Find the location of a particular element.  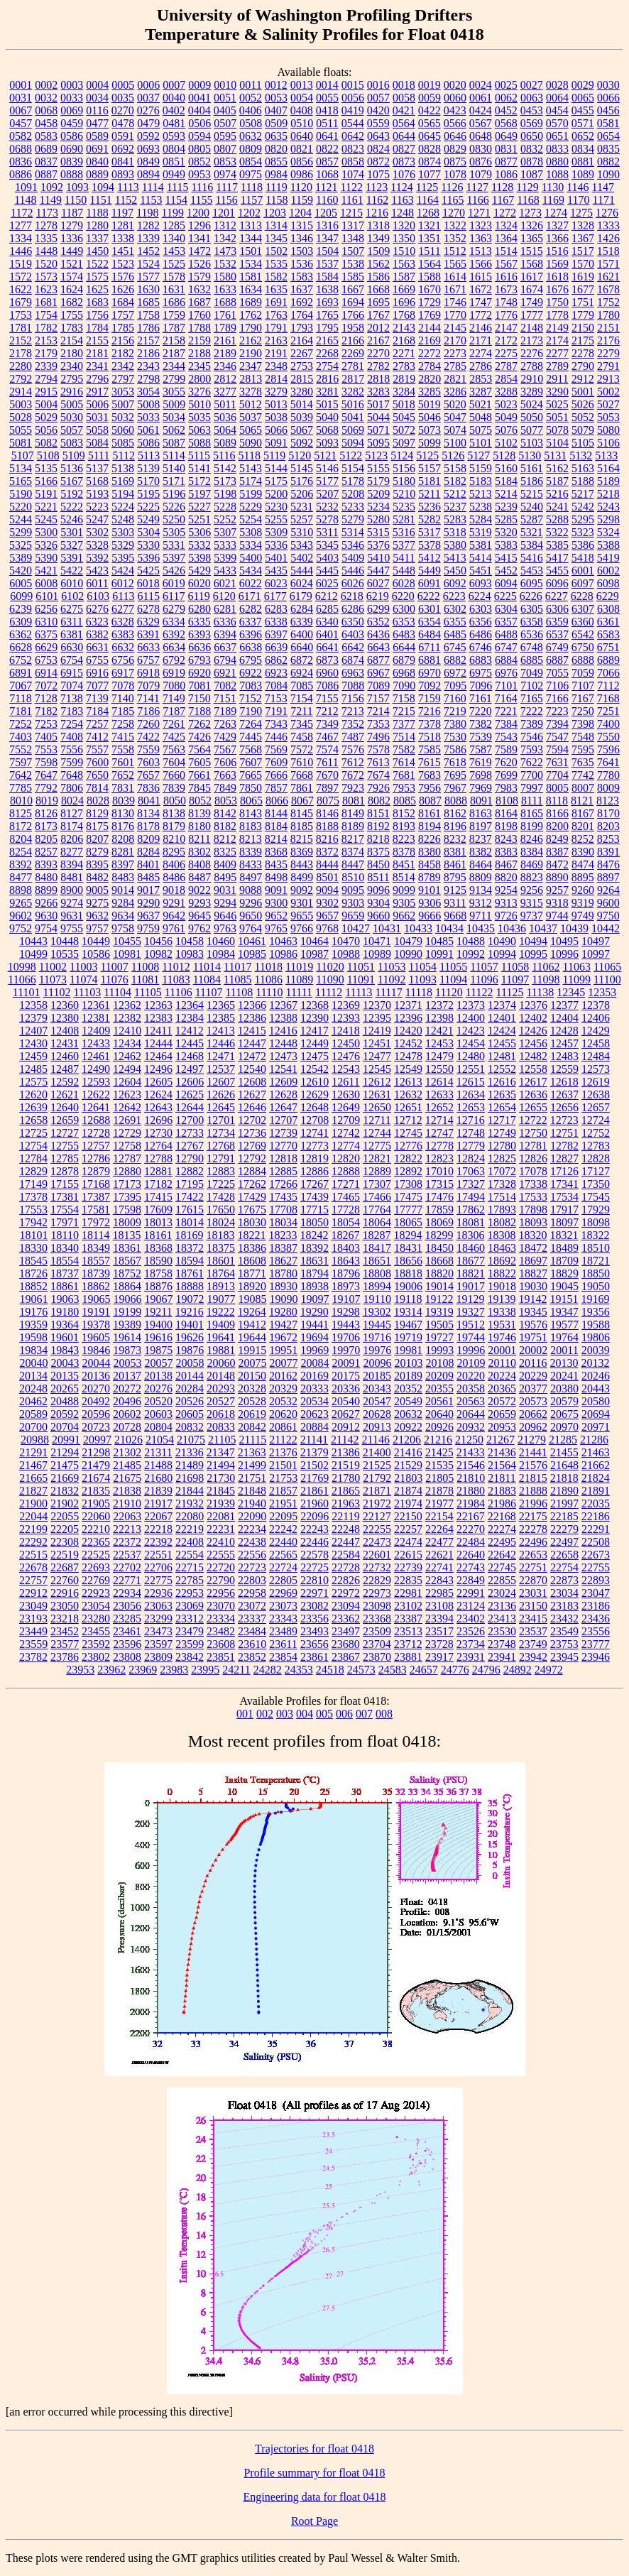

7496 is located at coordinates (378, 737).